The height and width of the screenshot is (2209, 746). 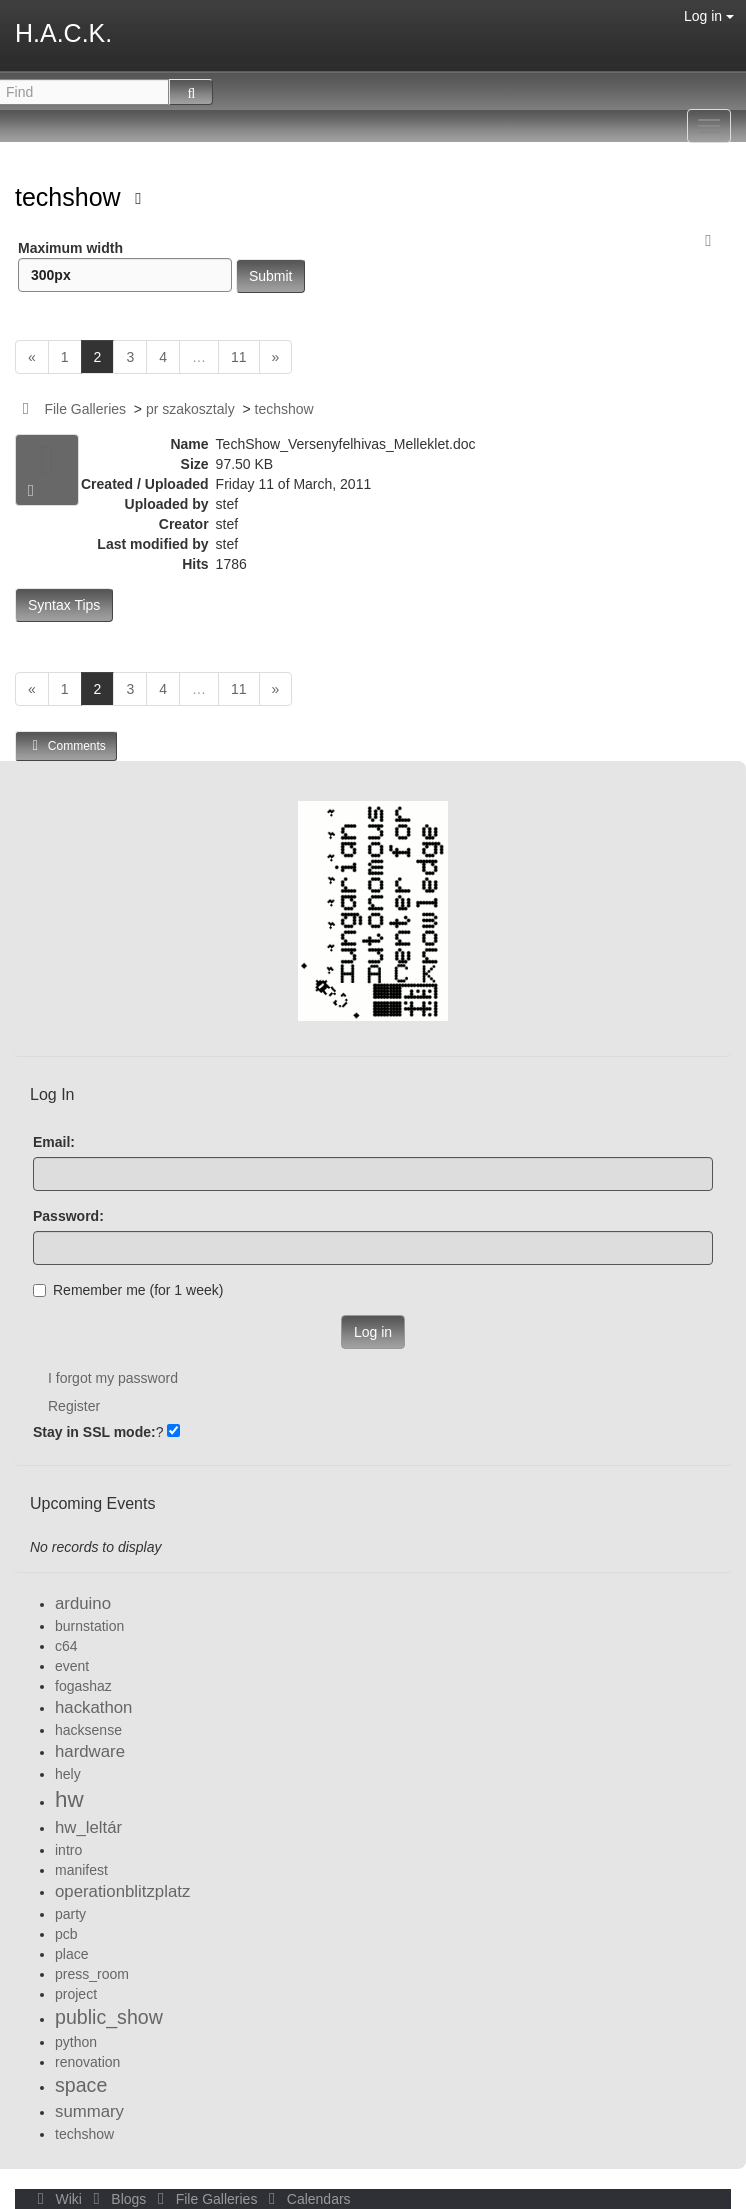 I want to click on project, so click(x=76, y=1994).